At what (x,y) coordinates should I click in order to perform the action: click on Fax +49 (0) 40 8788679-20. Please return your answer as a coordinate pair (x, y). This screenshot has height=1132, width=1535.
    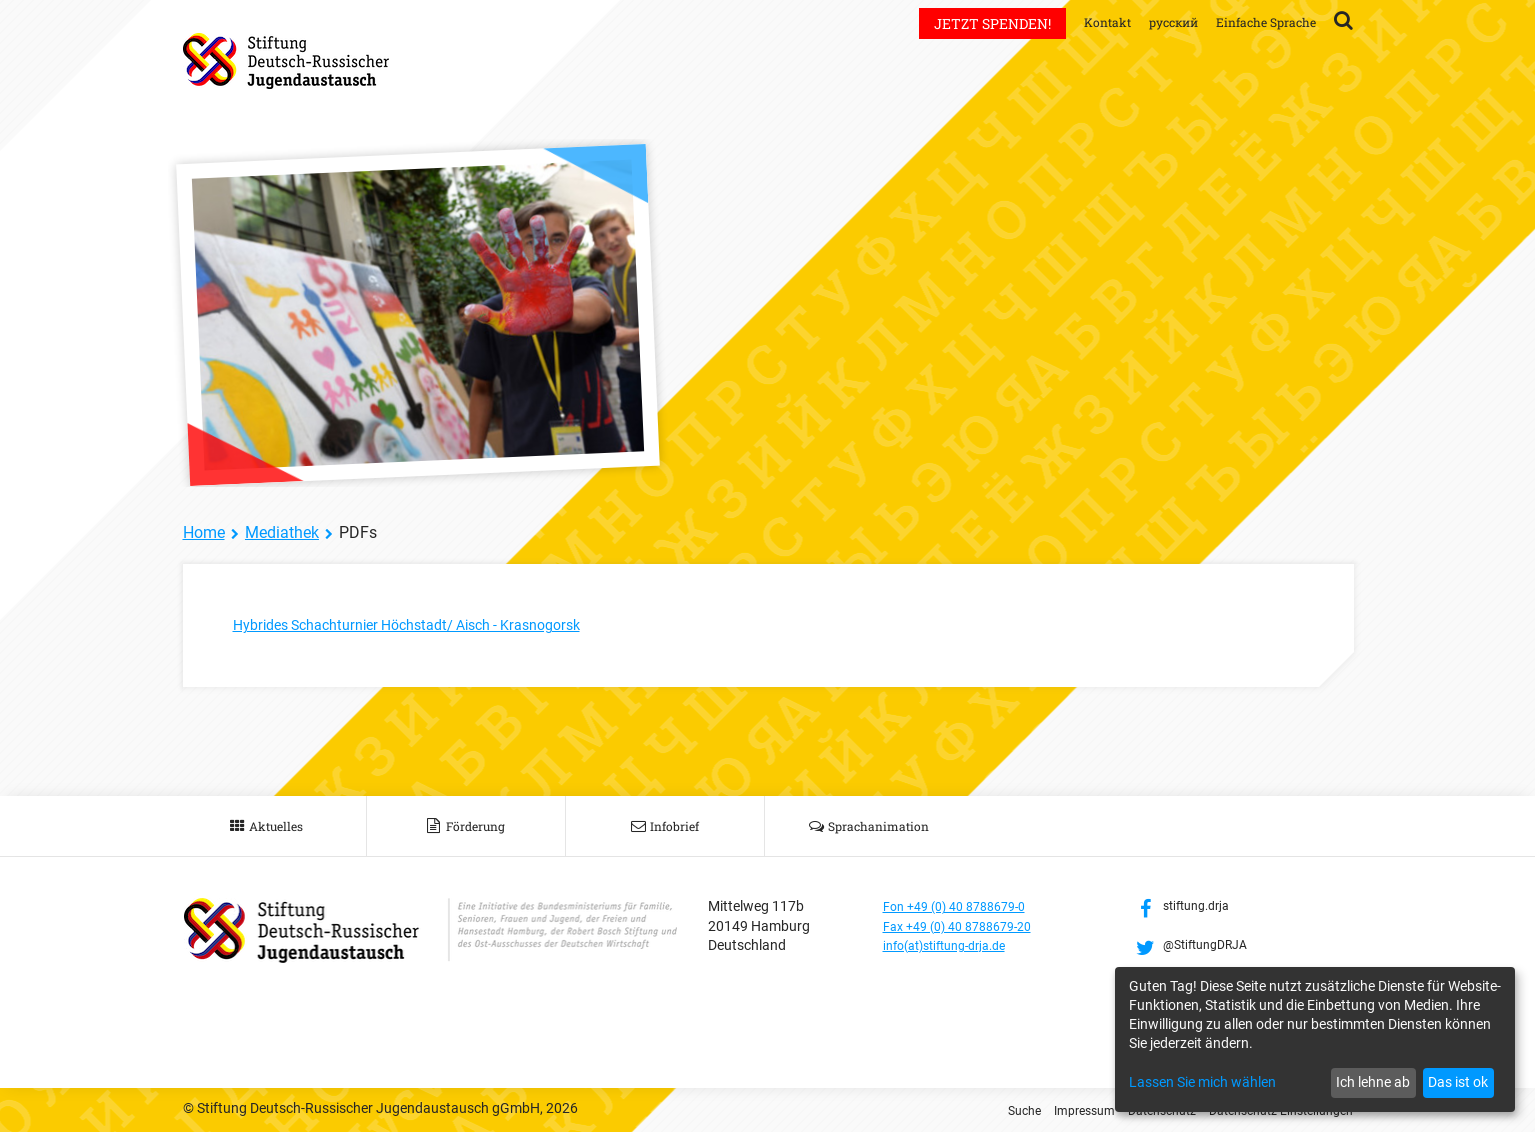
    Looking at the image, I should click on (967, 926).